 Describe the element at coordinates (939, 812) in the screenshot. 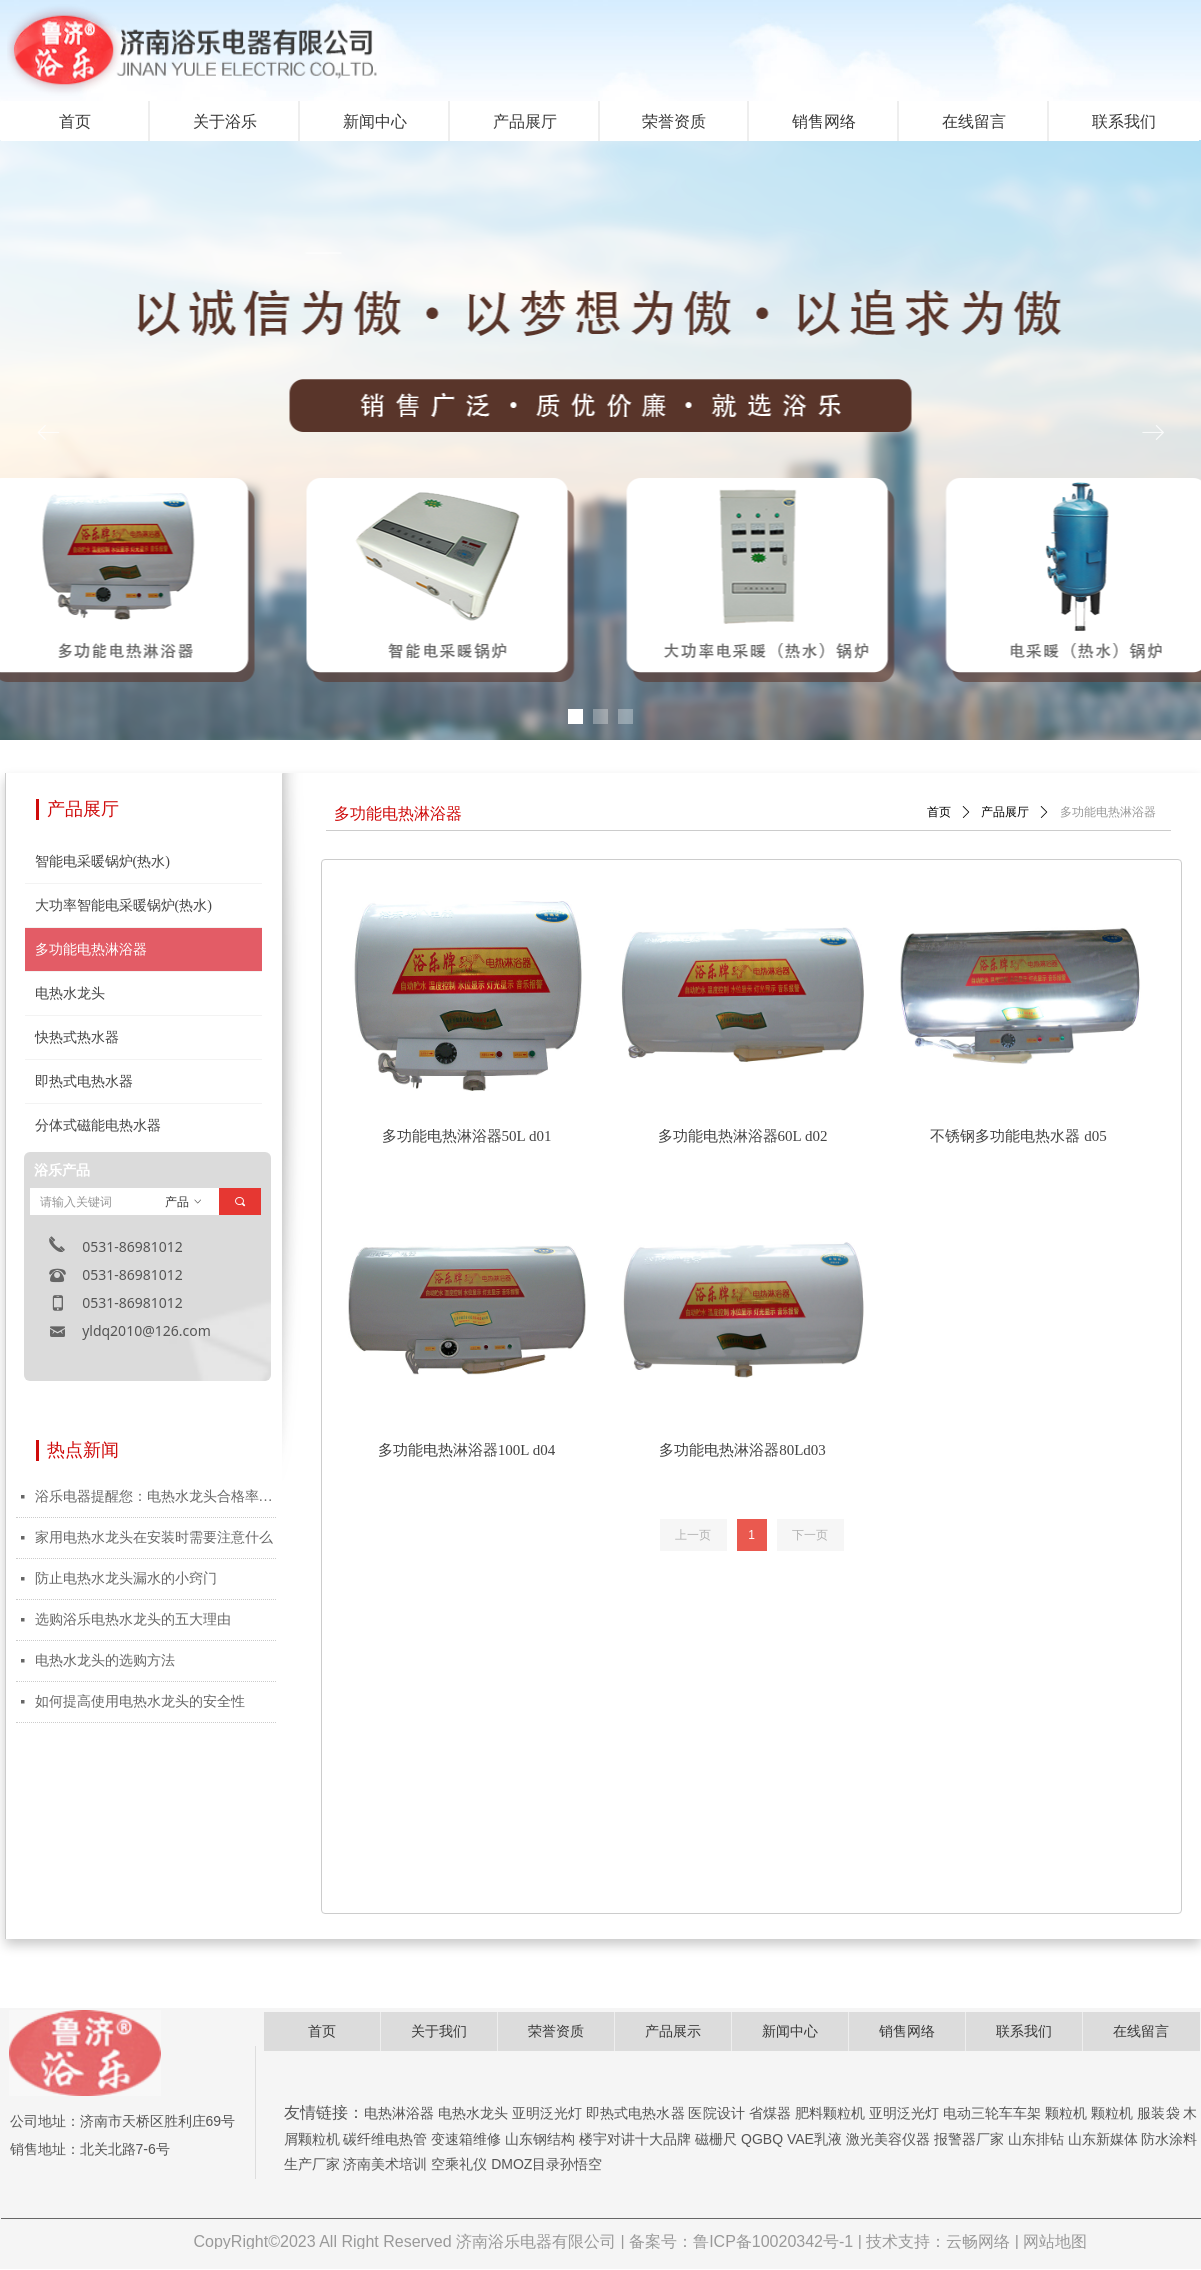

I see `首页` at that location.